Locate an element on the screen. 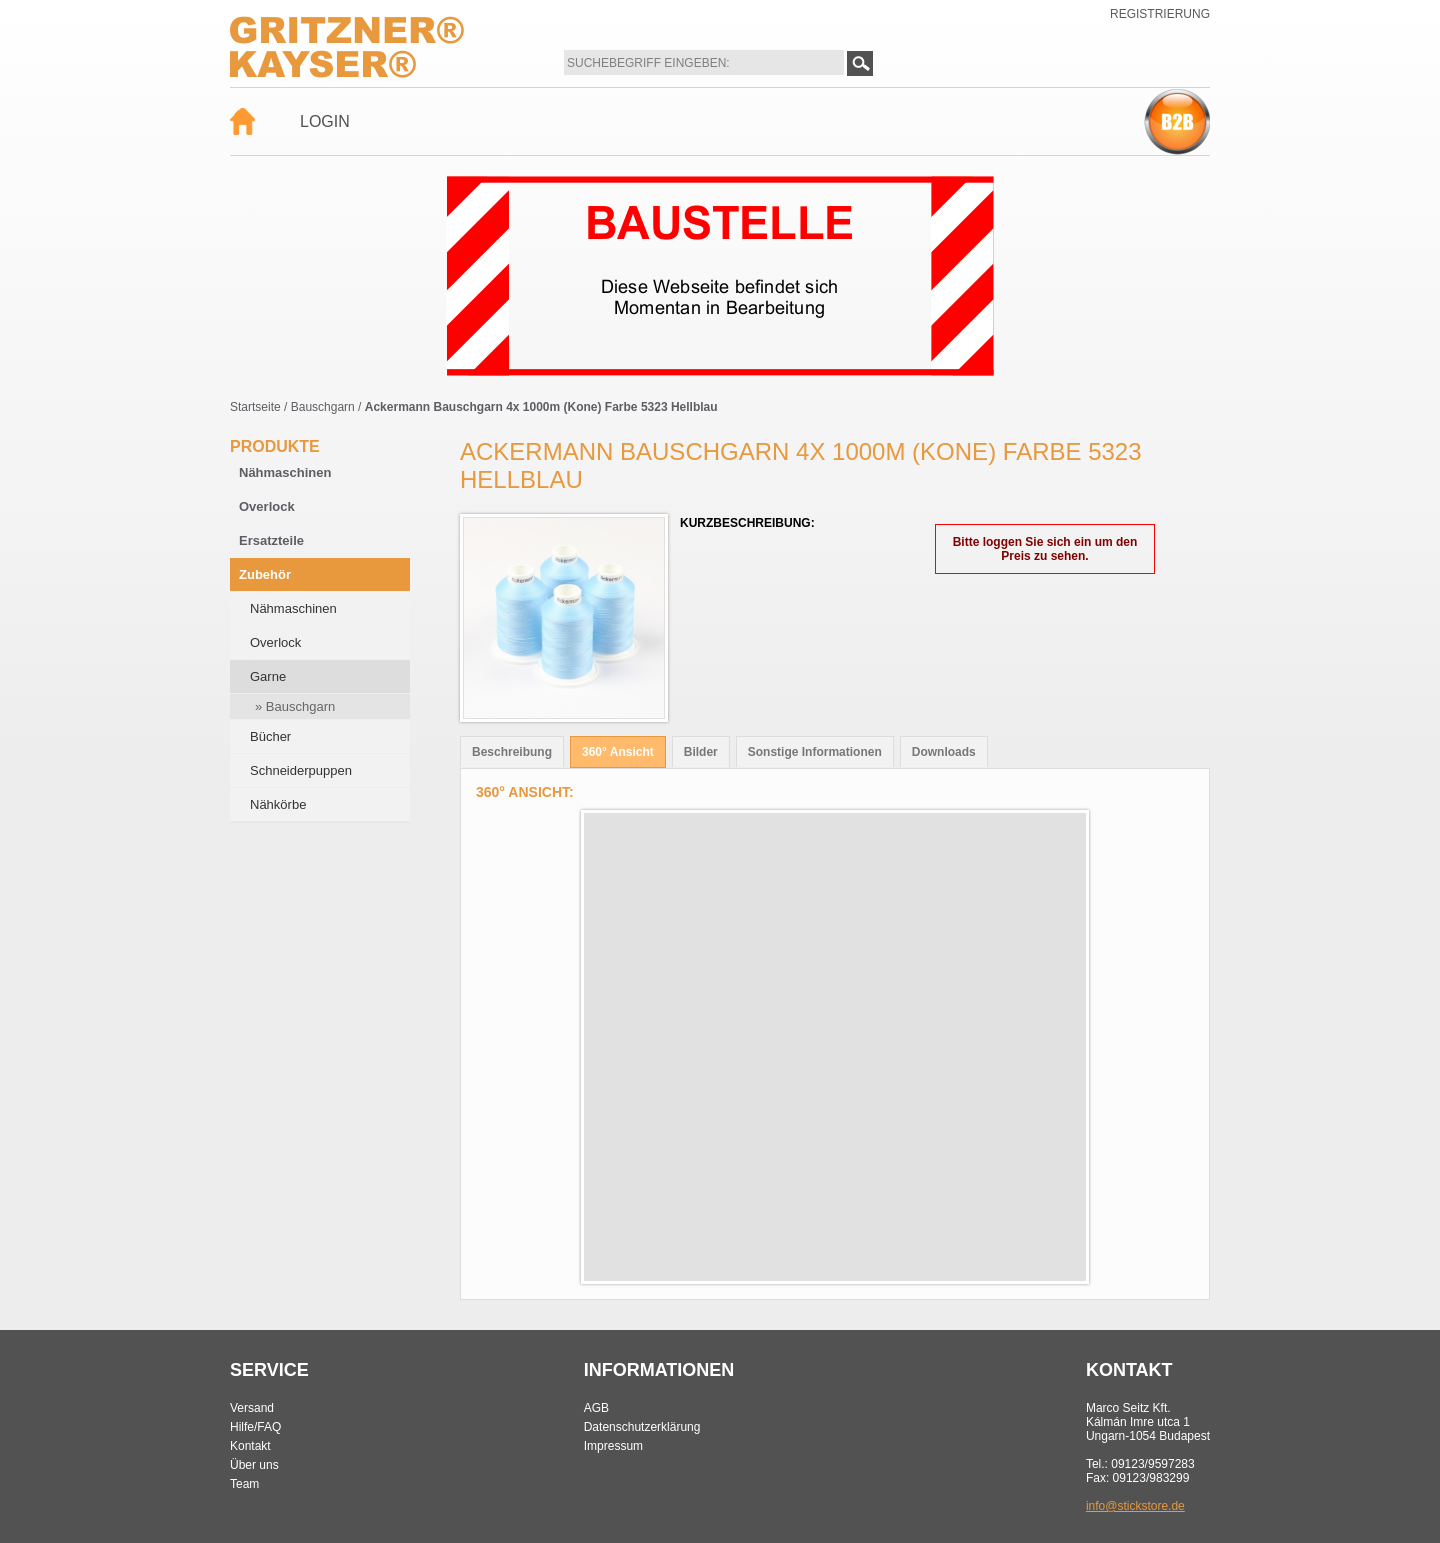  Nähkörbe is located at coordinates (278, 804).